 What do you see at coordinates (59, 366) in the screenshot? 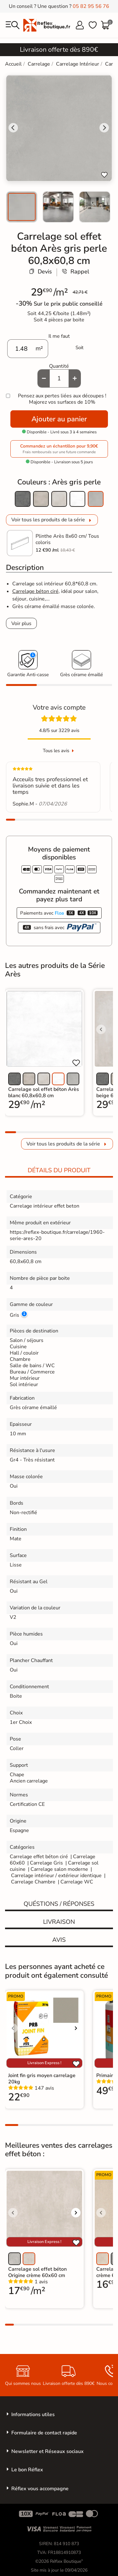
I see `Quantité` at bounding box center [59, 366].